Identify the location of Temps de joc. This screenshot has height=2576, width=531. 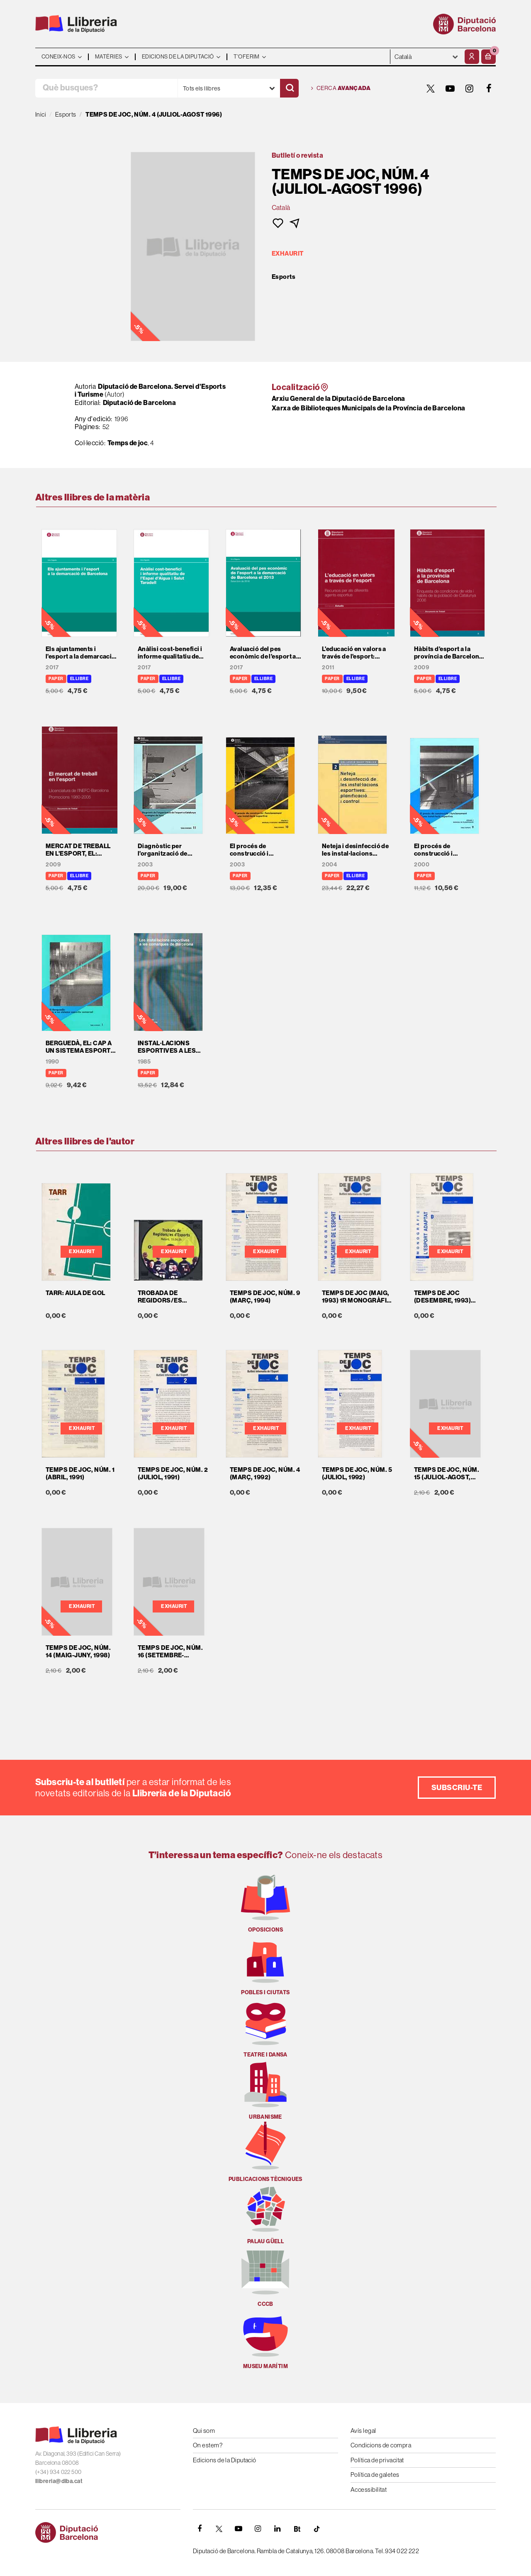
(127, 443).